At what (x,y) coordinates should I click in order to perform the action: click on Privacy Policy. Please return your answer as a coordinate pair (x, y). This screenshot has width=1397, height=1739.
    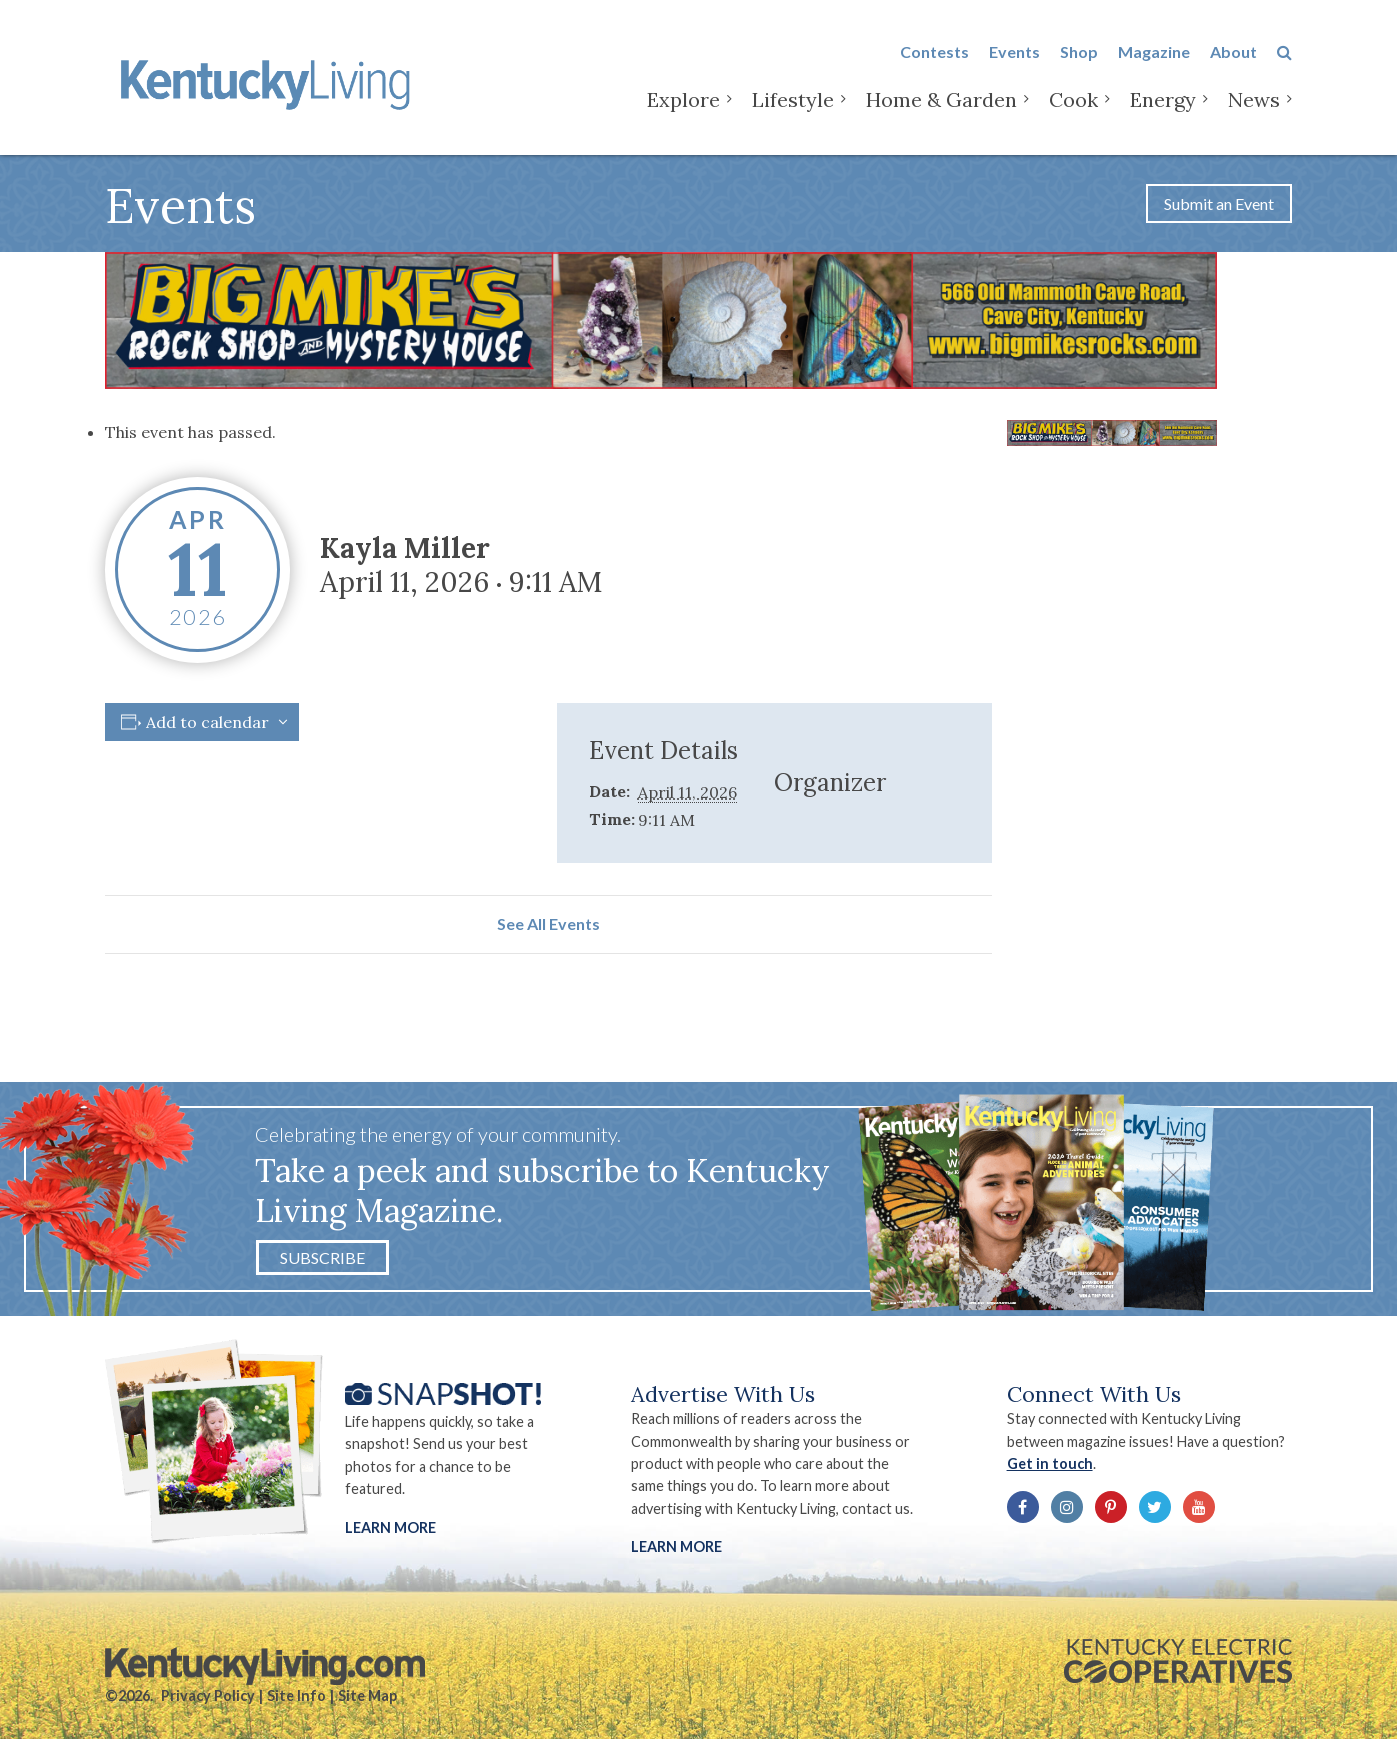
    Looking at the image, I should click on (208, 1695).